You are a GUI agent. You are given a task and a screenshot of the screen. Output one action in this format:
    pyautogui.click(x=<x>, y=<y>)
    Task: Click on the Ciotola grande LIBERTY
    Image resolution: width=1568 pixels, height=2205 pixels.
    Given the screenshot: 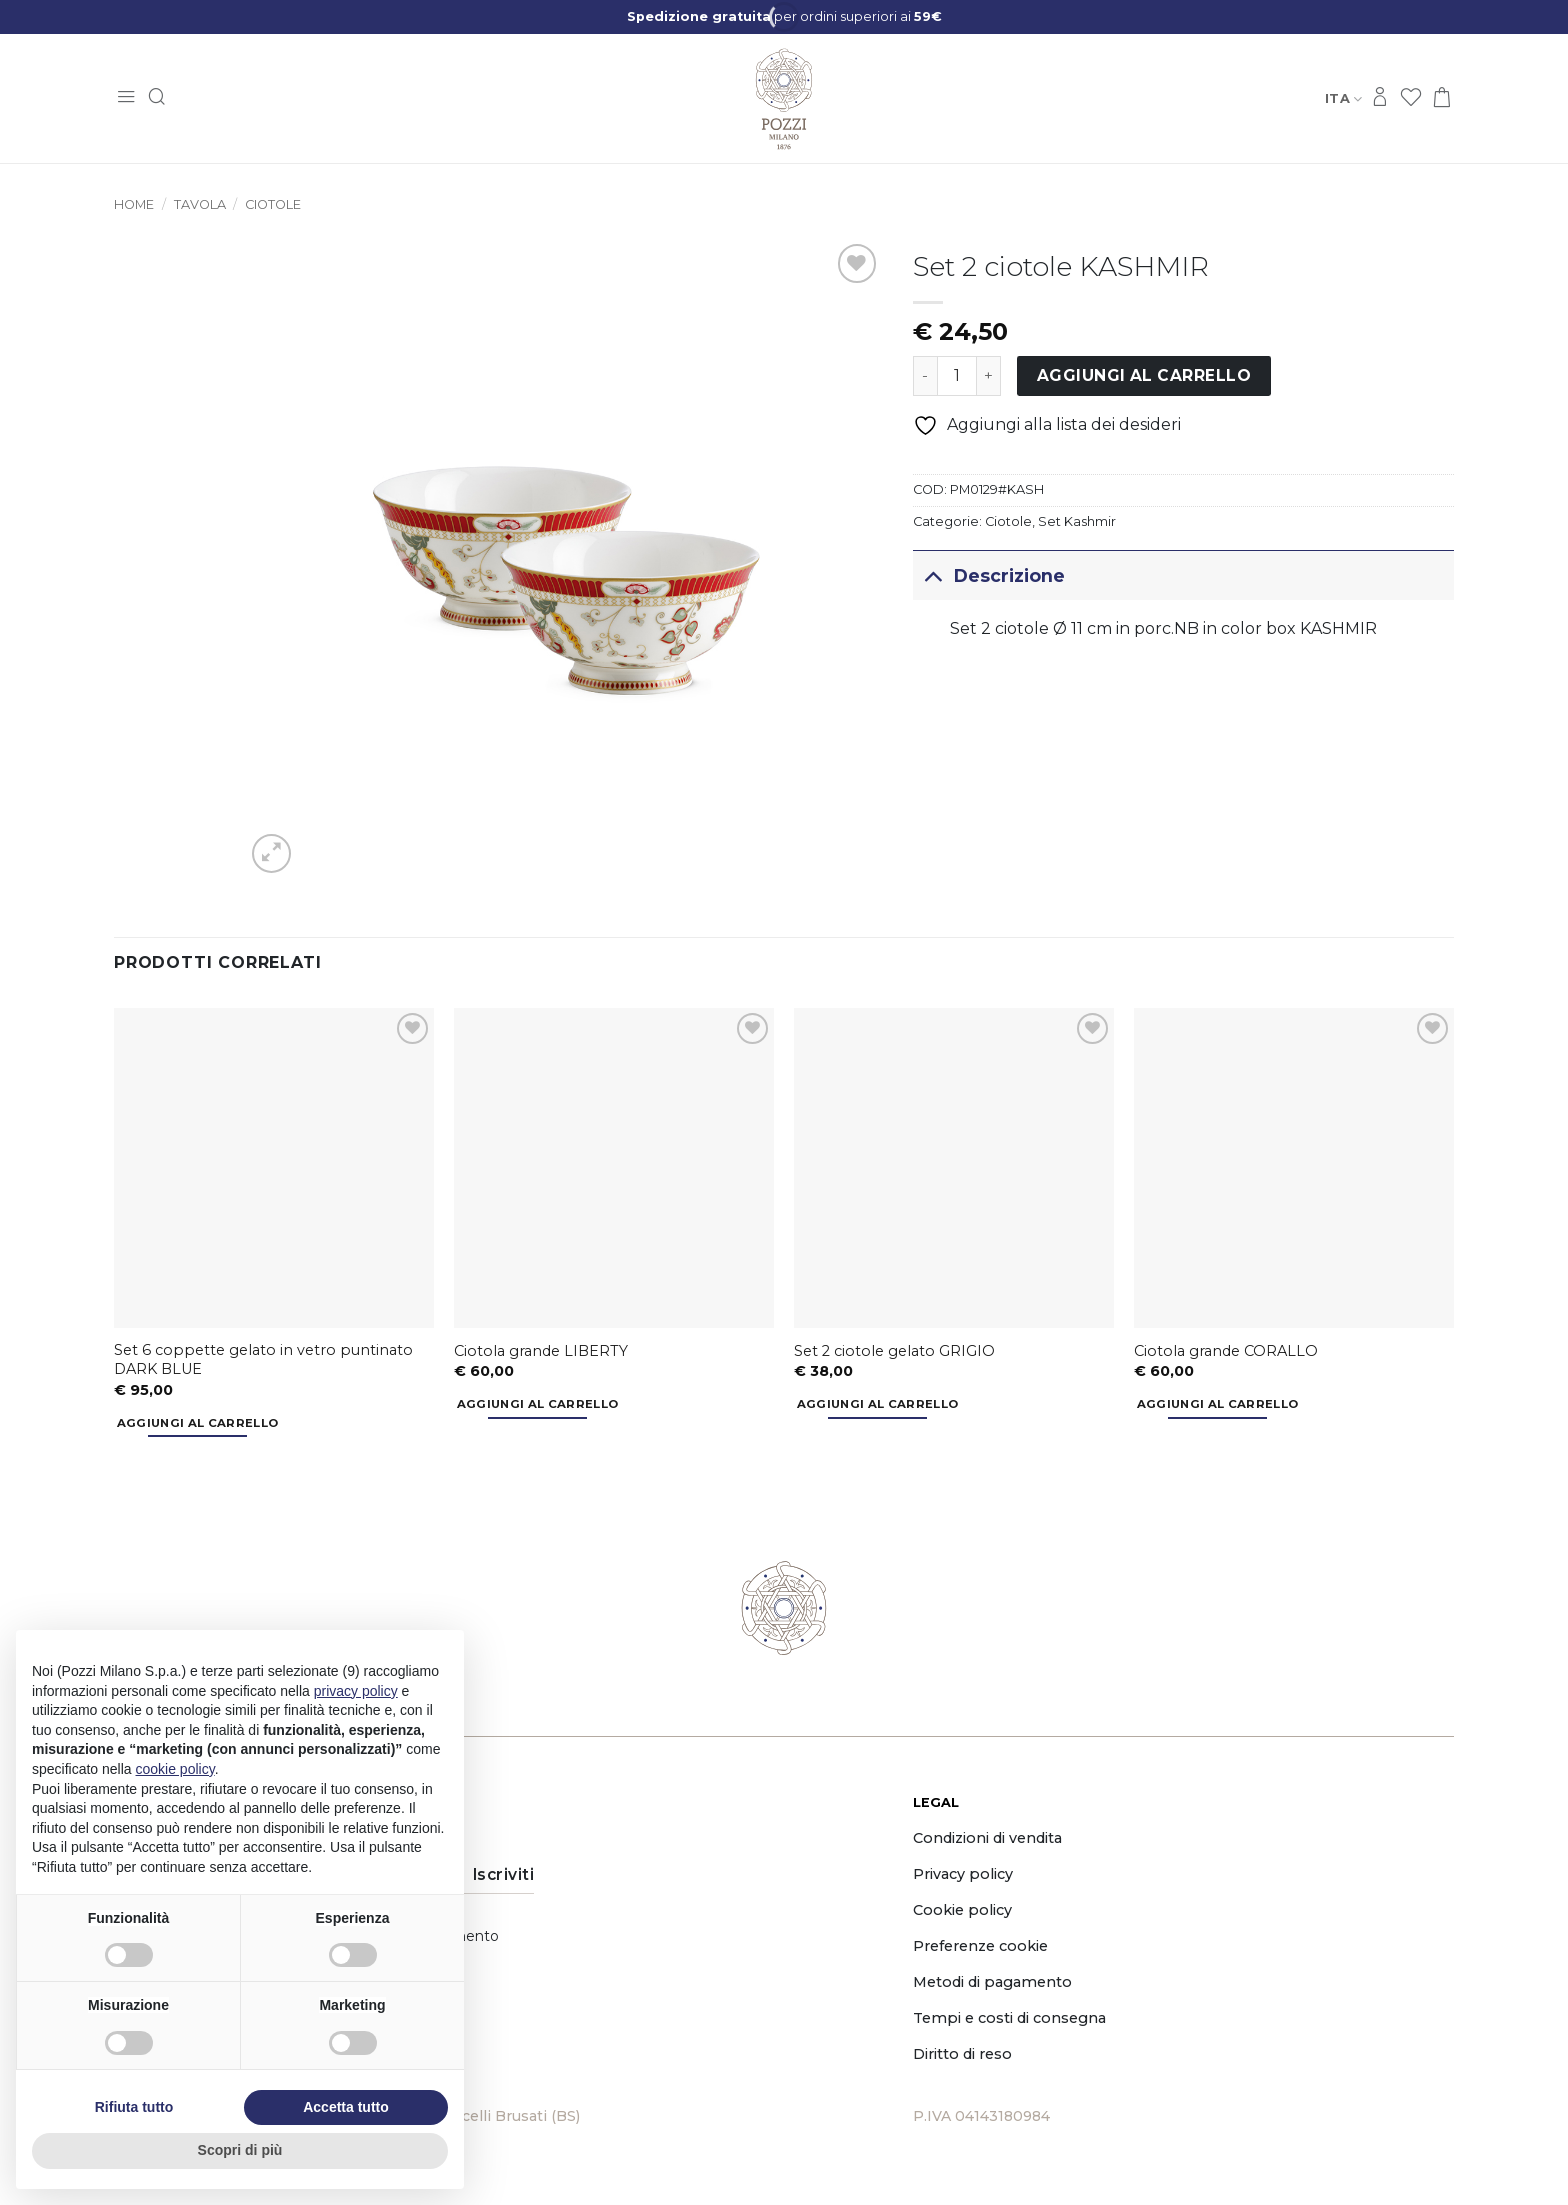 What is the action you would take?
    pyautogui.click(x=541, y=1351)
    